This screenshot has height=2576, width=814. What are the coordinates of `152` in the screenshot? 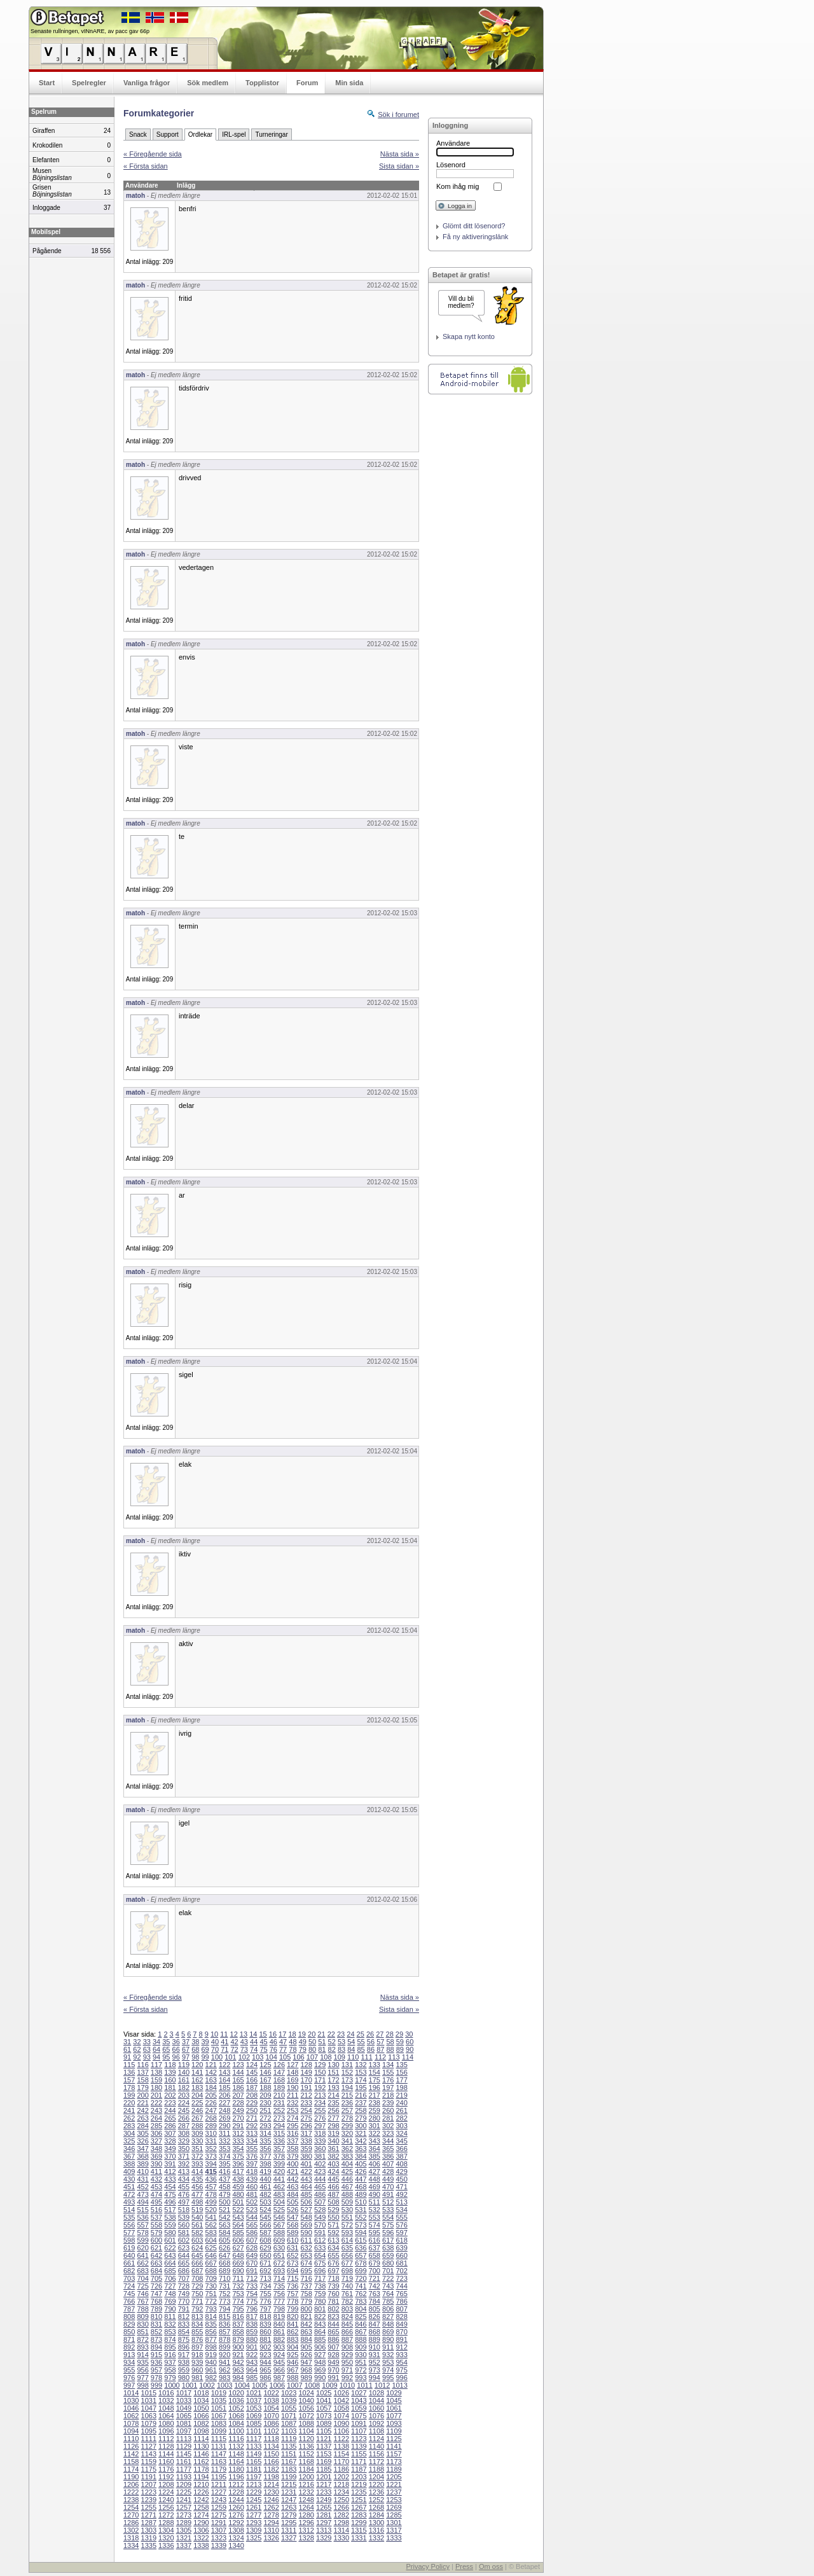 It's located at (347, 2072).